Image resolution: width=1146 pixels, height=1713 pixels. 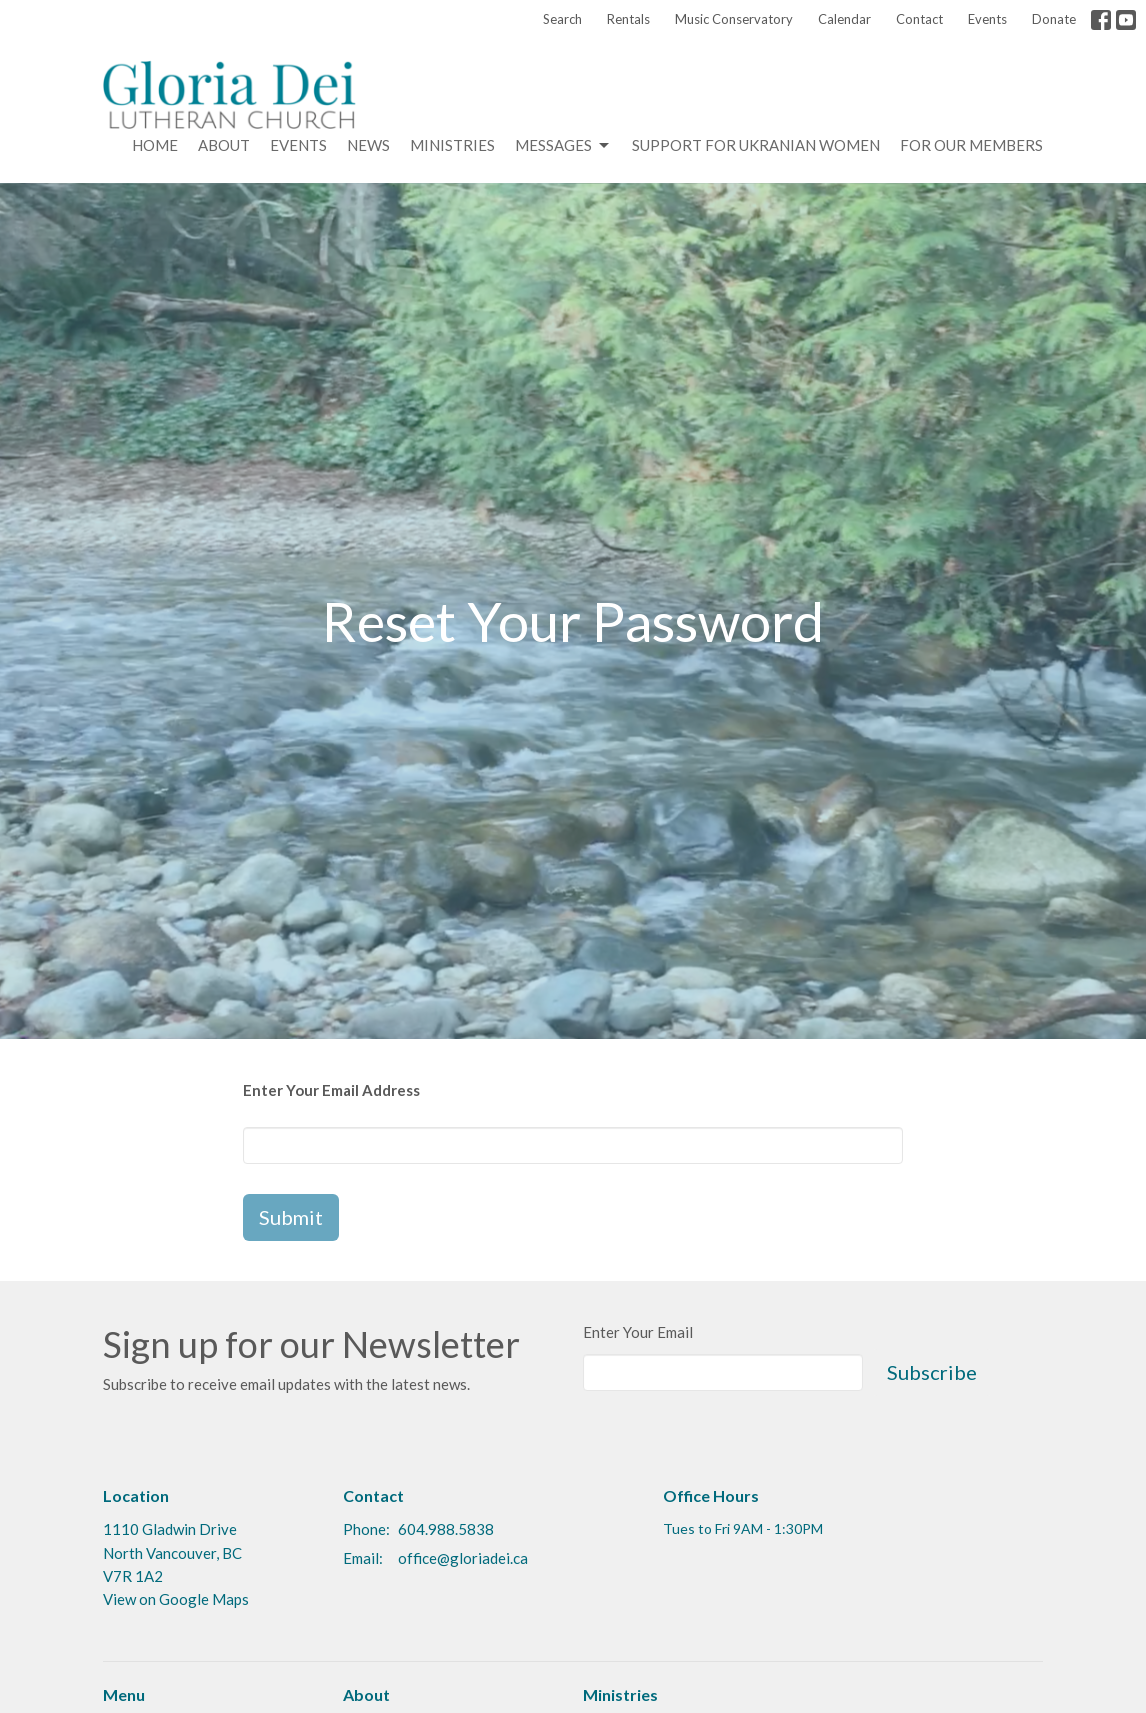 What do you see at coordinates (756, 145) in the screenshot?
I see `Support for Ukranian Women` at bounding box center [756, 145].